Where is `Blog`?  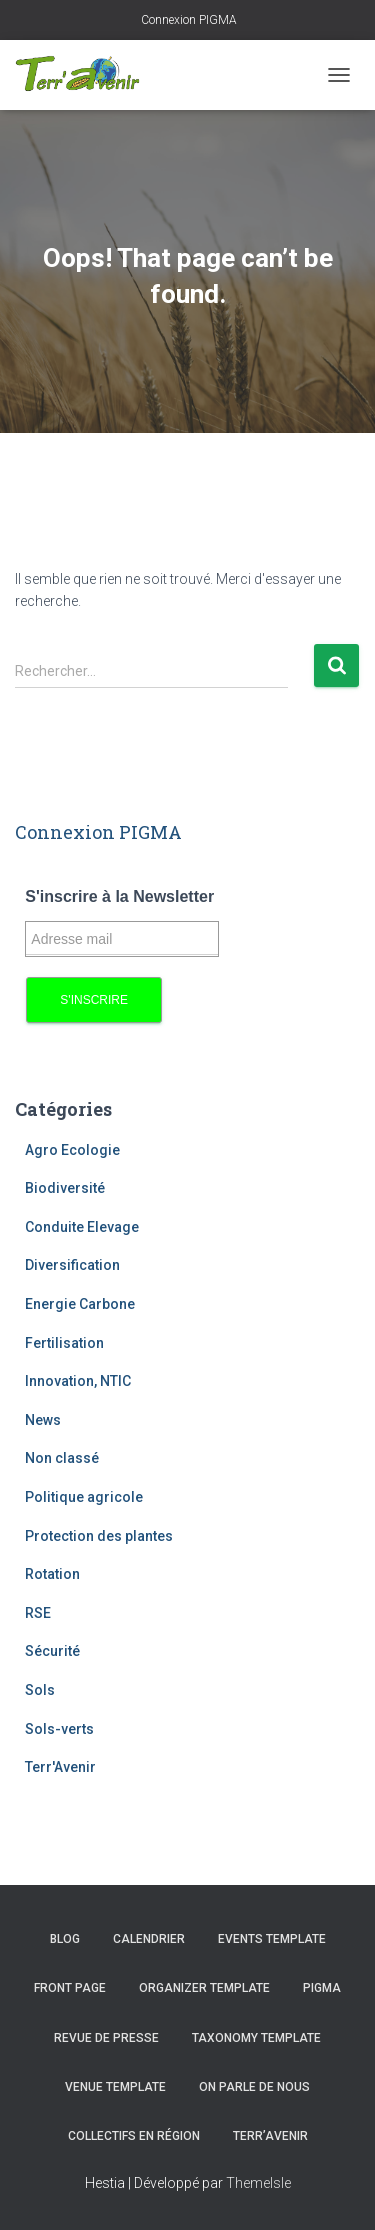
Blog is located at coordinates (65, 1939).